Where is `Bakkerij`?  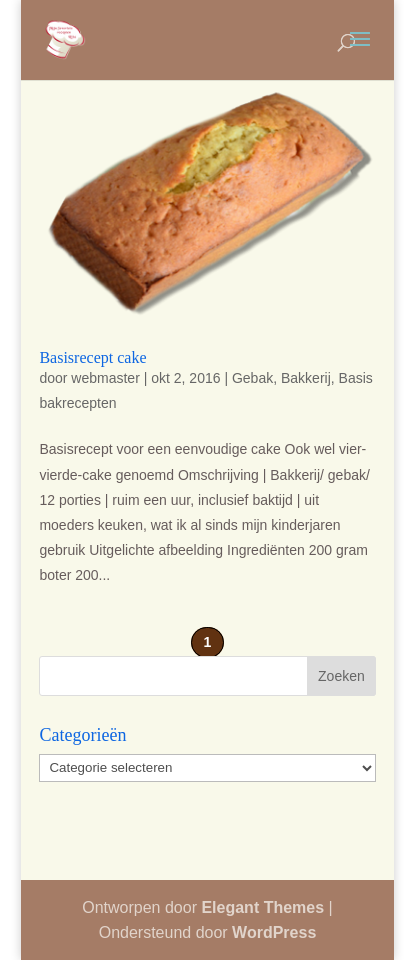
Bakkerij is located at coordinates (306, 378).